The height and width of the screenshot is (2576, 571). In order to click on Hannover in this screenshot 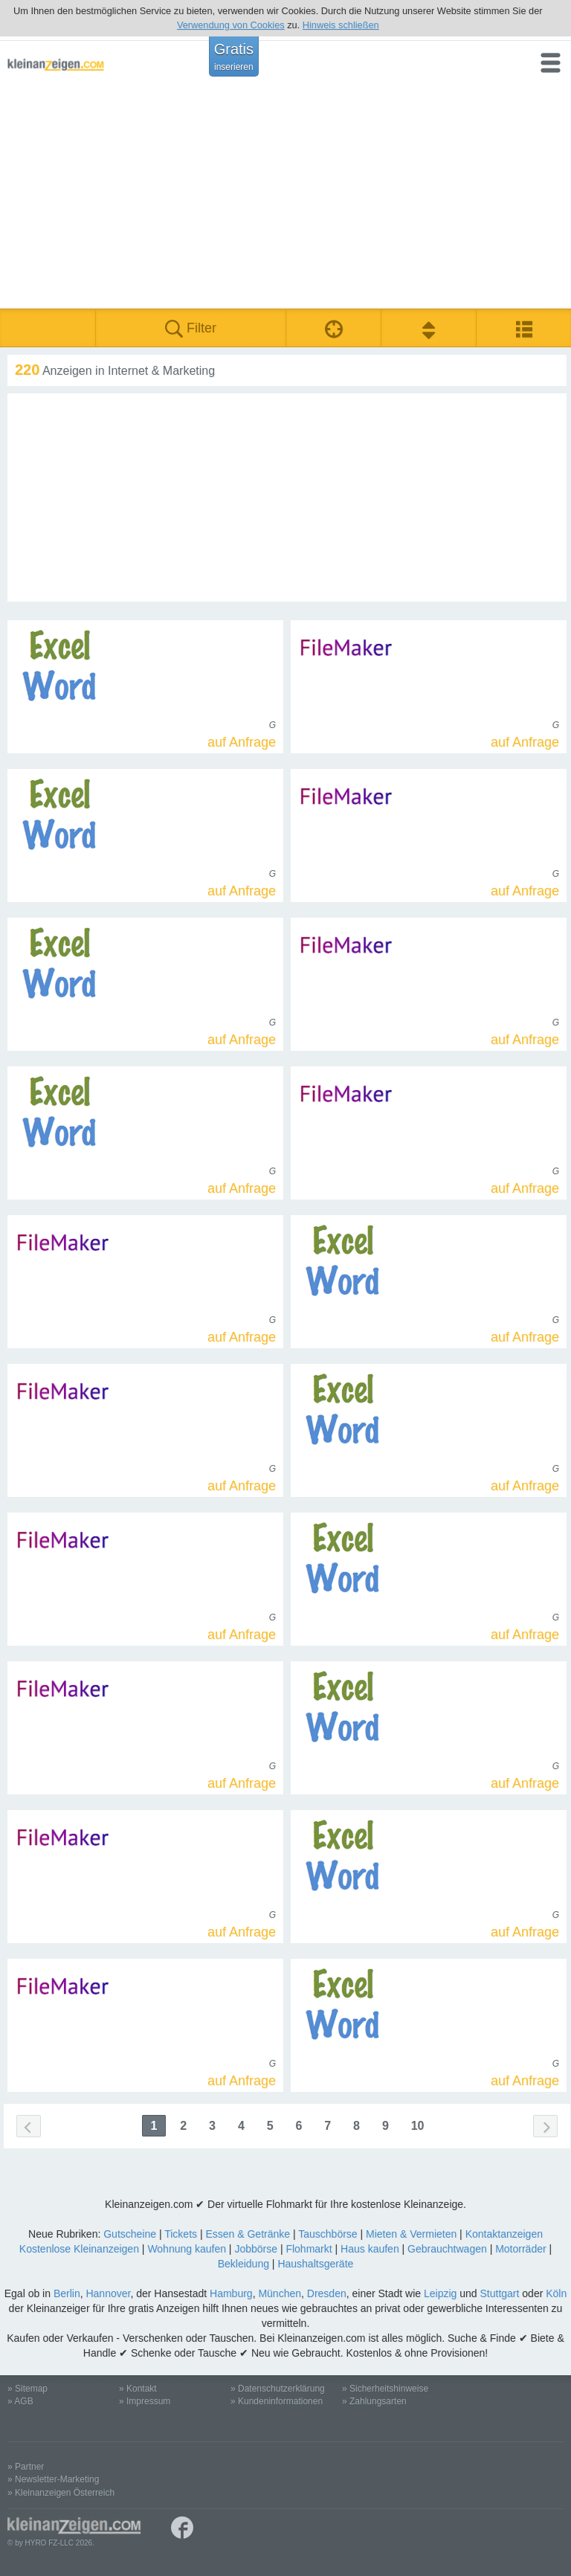, I will do `click(108, 2293)`.